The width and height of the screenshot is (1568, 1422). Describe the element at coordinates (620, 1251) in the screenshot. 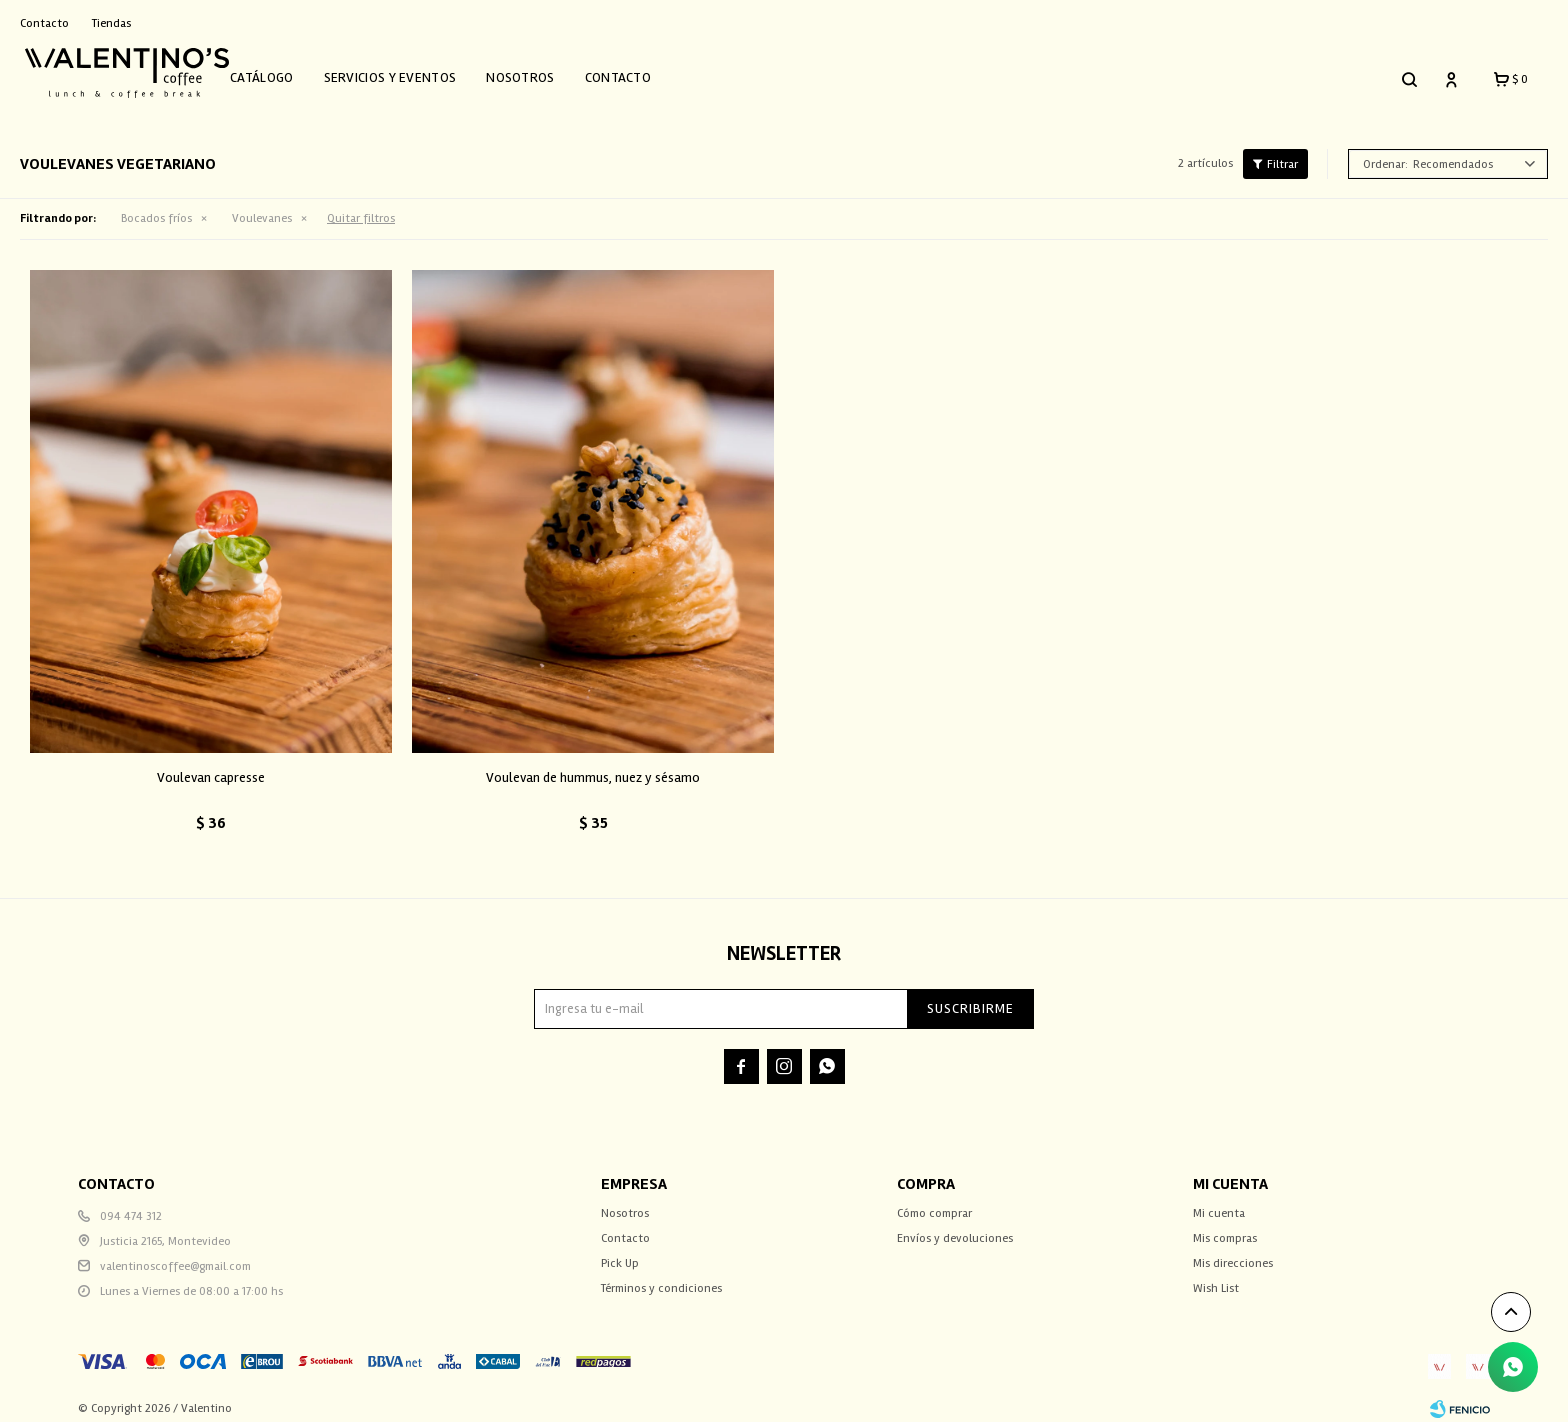

I see `Pick Up` at that location.